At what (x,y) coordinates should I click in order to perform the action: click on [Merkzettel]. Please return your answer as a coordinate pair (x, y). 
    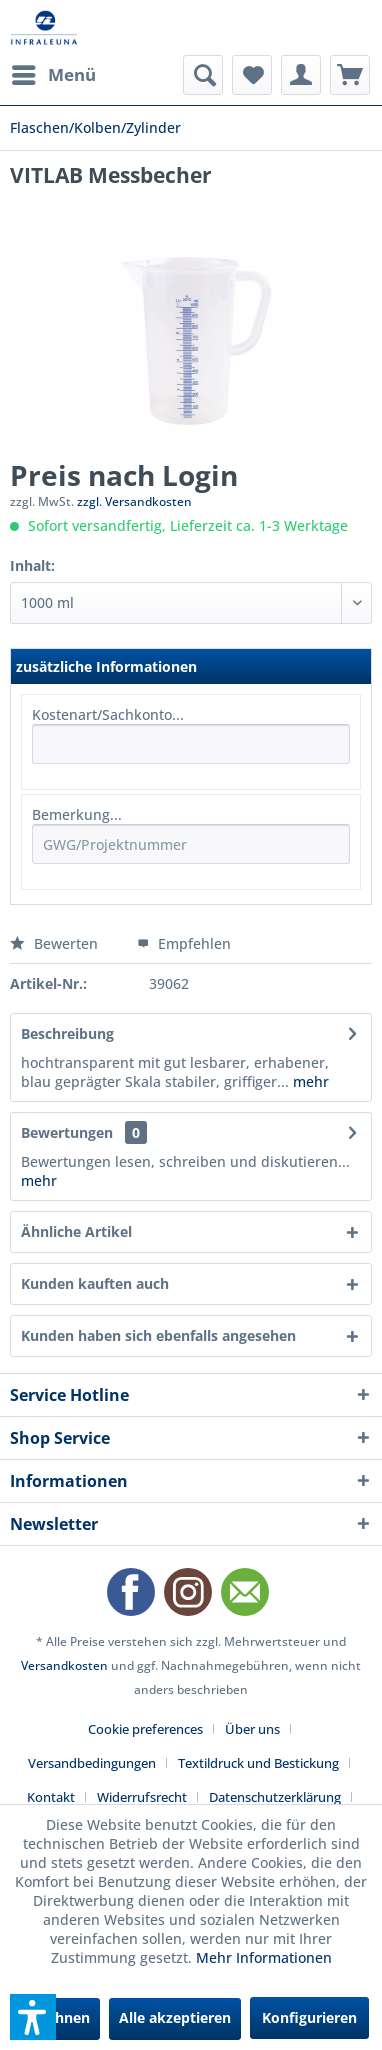
    Looking at the image, I should click on (252, 75).